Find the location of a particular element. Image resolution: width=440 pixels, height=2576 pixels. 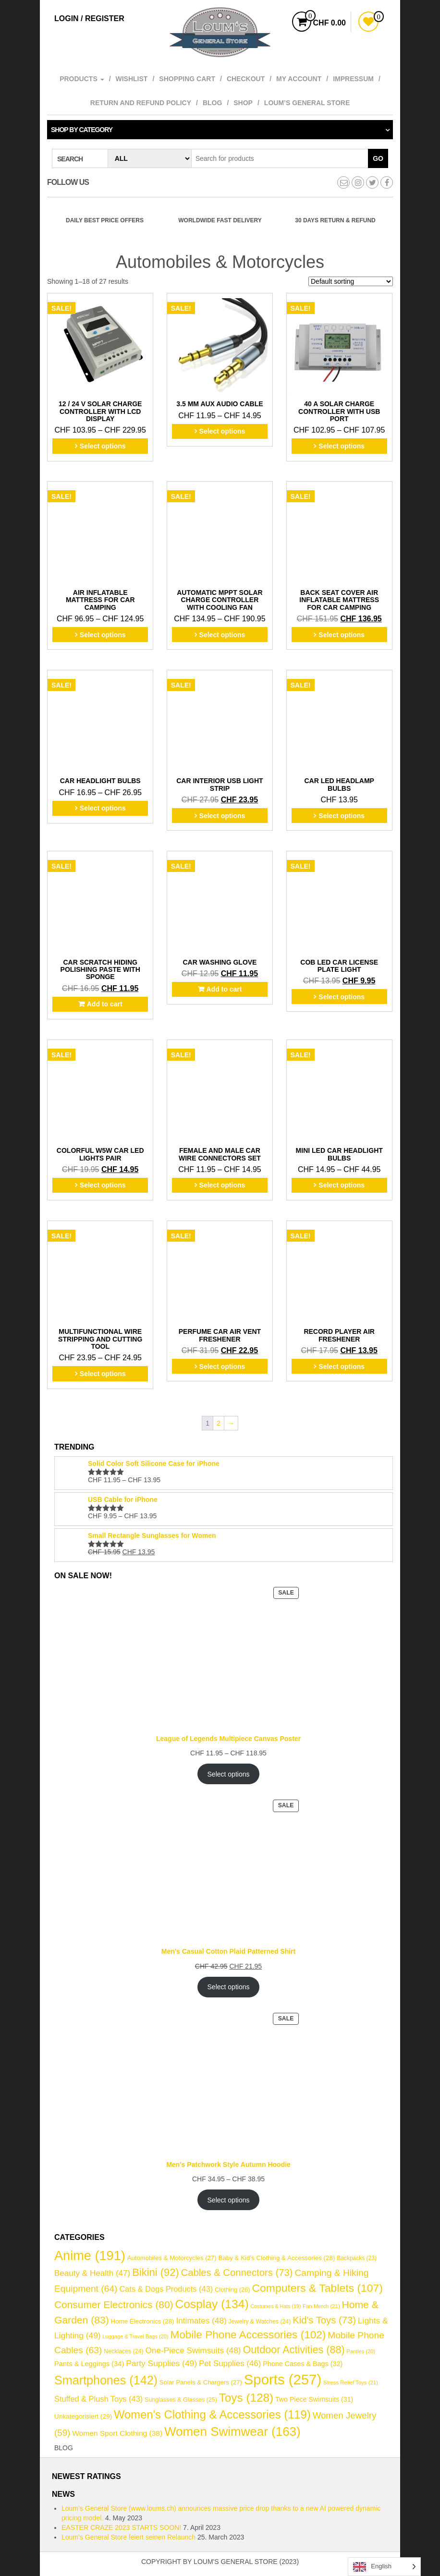

Baby & Kid's Clothing & Accessories [Baby & Kid's Clothing & Accessories (28 items)] is located at coordinates (276, 2258).